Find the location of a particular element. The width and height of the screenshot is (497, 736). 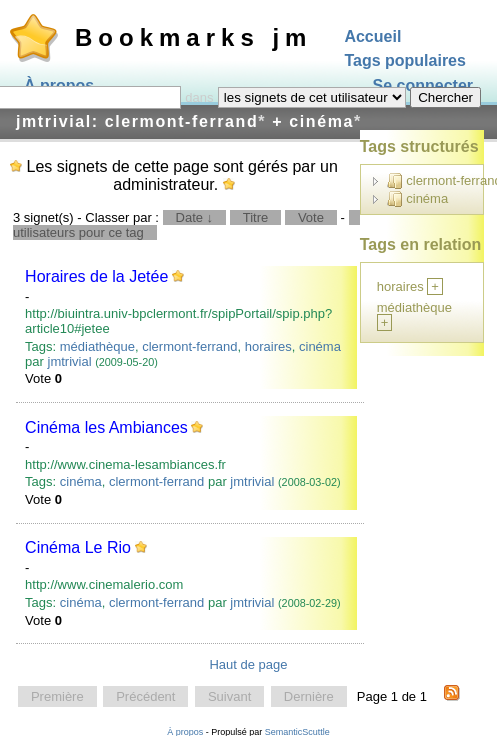

Accueil is located at coordinates (372, 36).